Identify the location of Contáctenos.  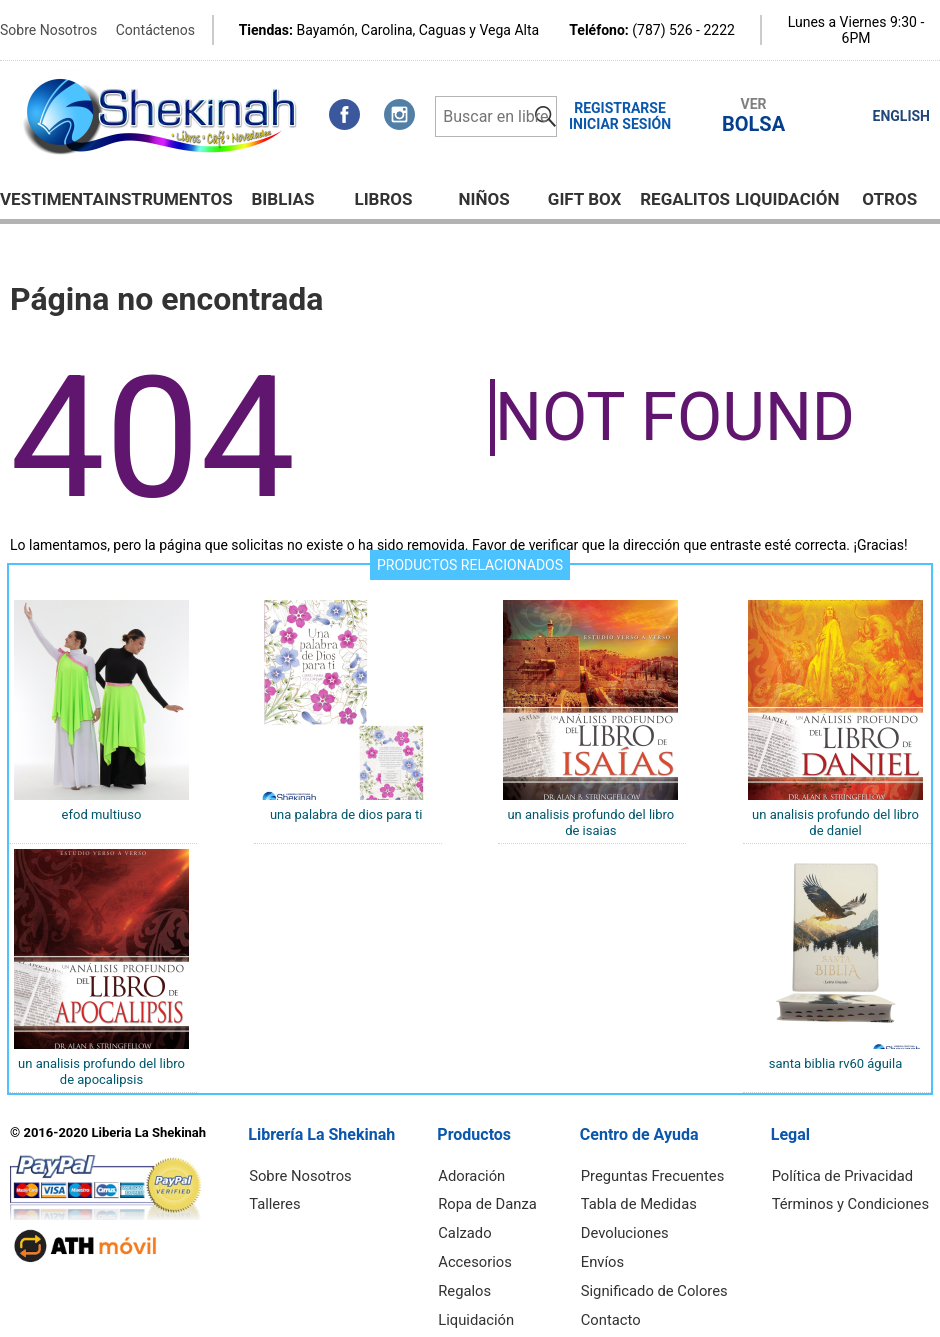
(155, 30).